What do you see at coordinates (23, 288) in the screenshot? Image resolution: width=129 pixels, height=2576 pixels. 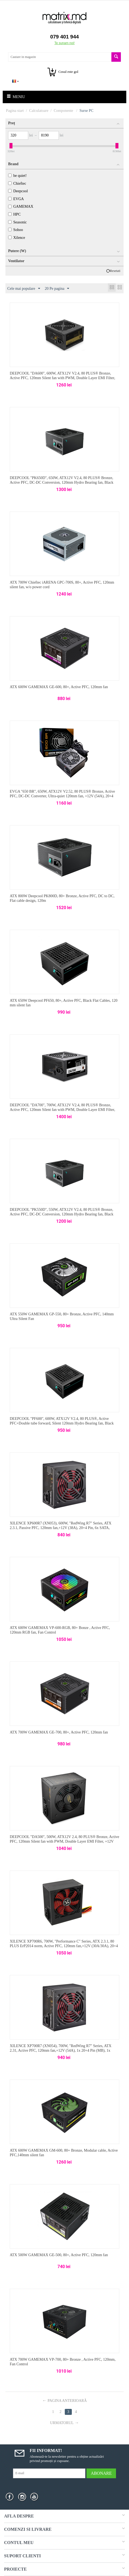 I see `Cele mai populare` at bounding box center [23, 288].